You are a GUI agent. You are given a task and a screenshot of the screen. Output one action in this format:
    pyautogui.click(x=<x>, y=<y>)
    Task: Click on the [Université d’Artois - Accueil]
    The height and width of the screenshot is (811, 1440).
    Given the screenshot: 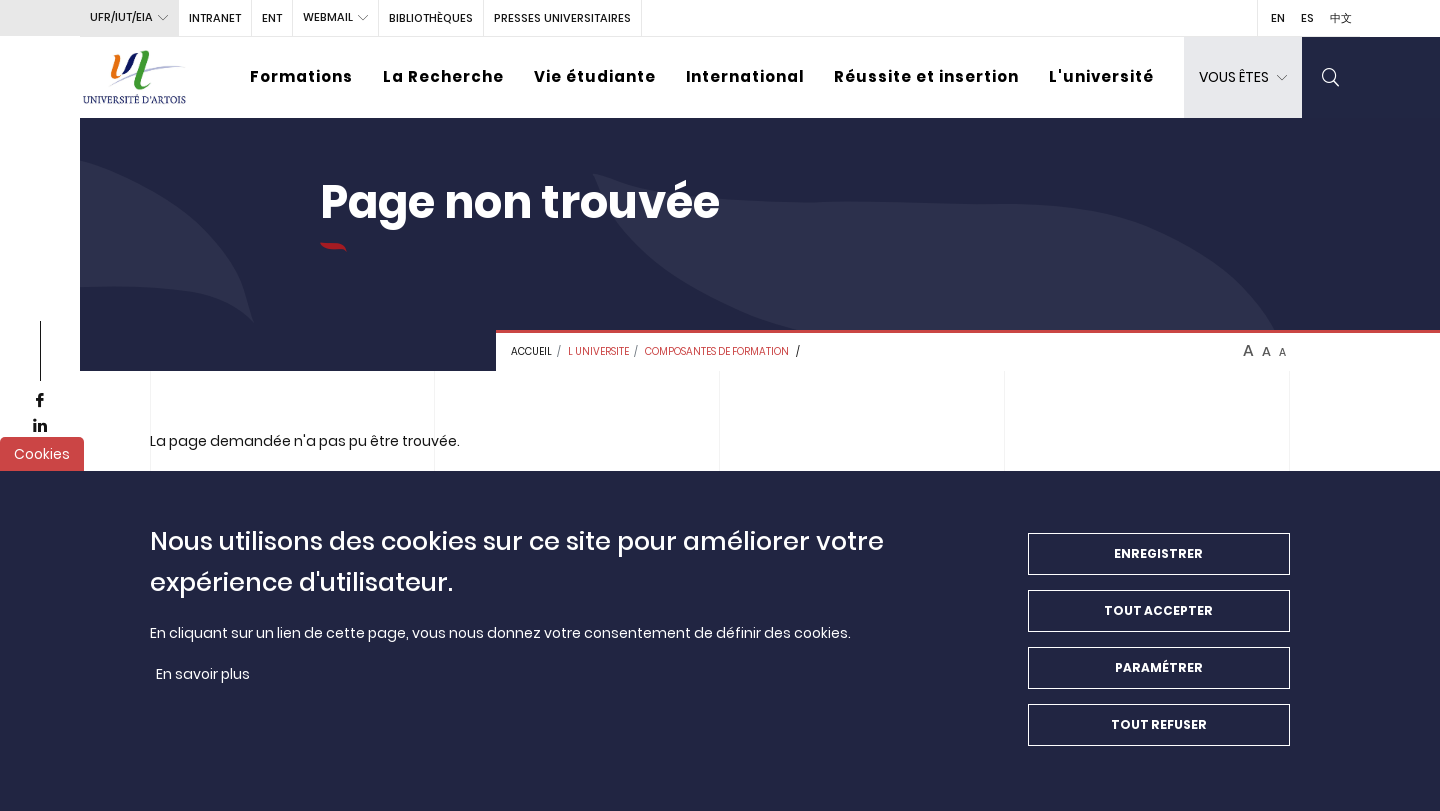 What is the action you would take?
    pyautogui.click(x=135, y=77)
    